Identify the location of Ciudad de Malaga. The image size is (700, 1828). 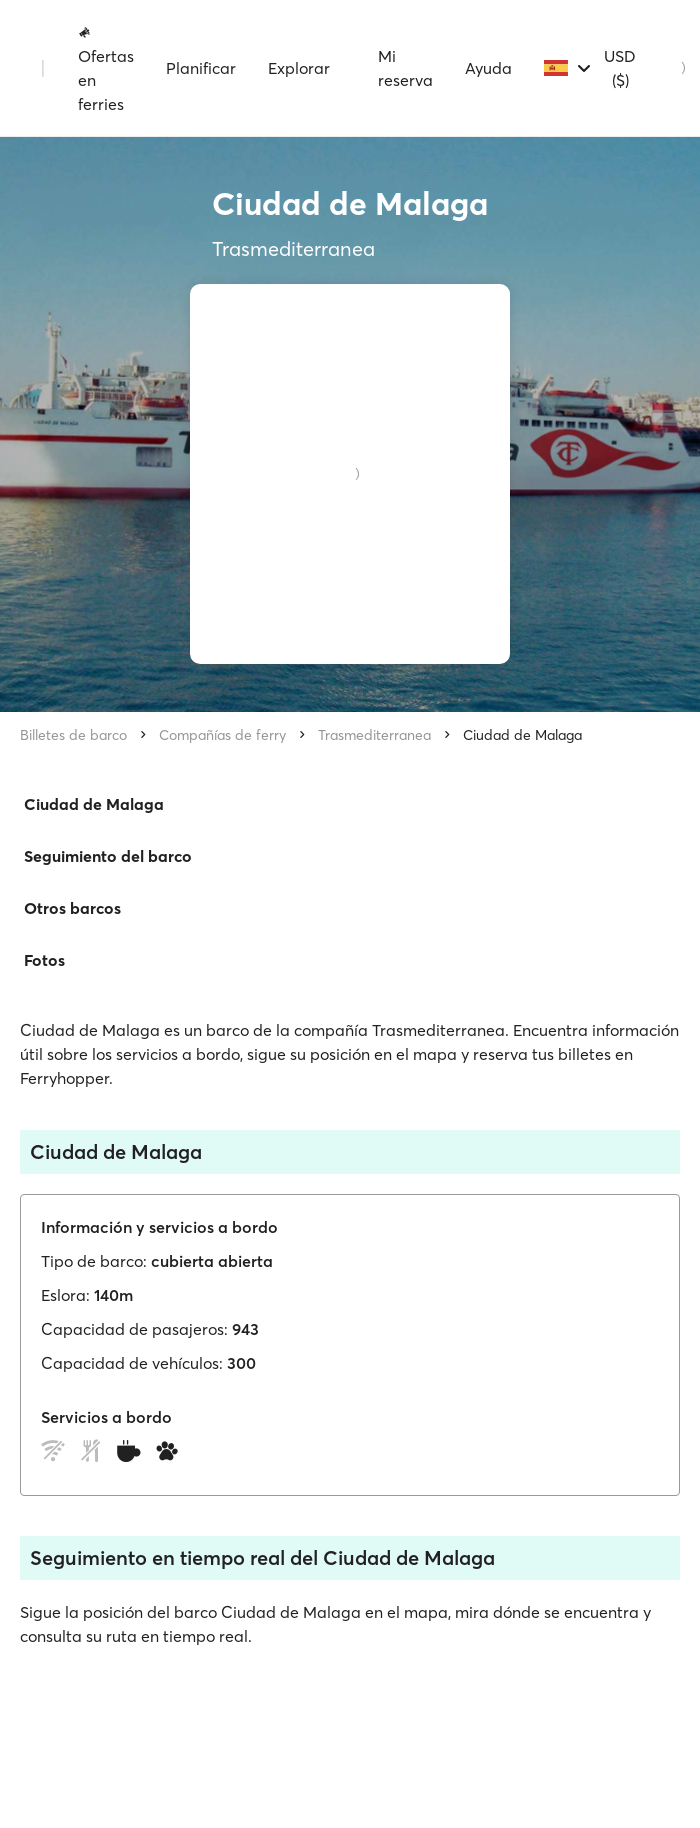
(522, 735).